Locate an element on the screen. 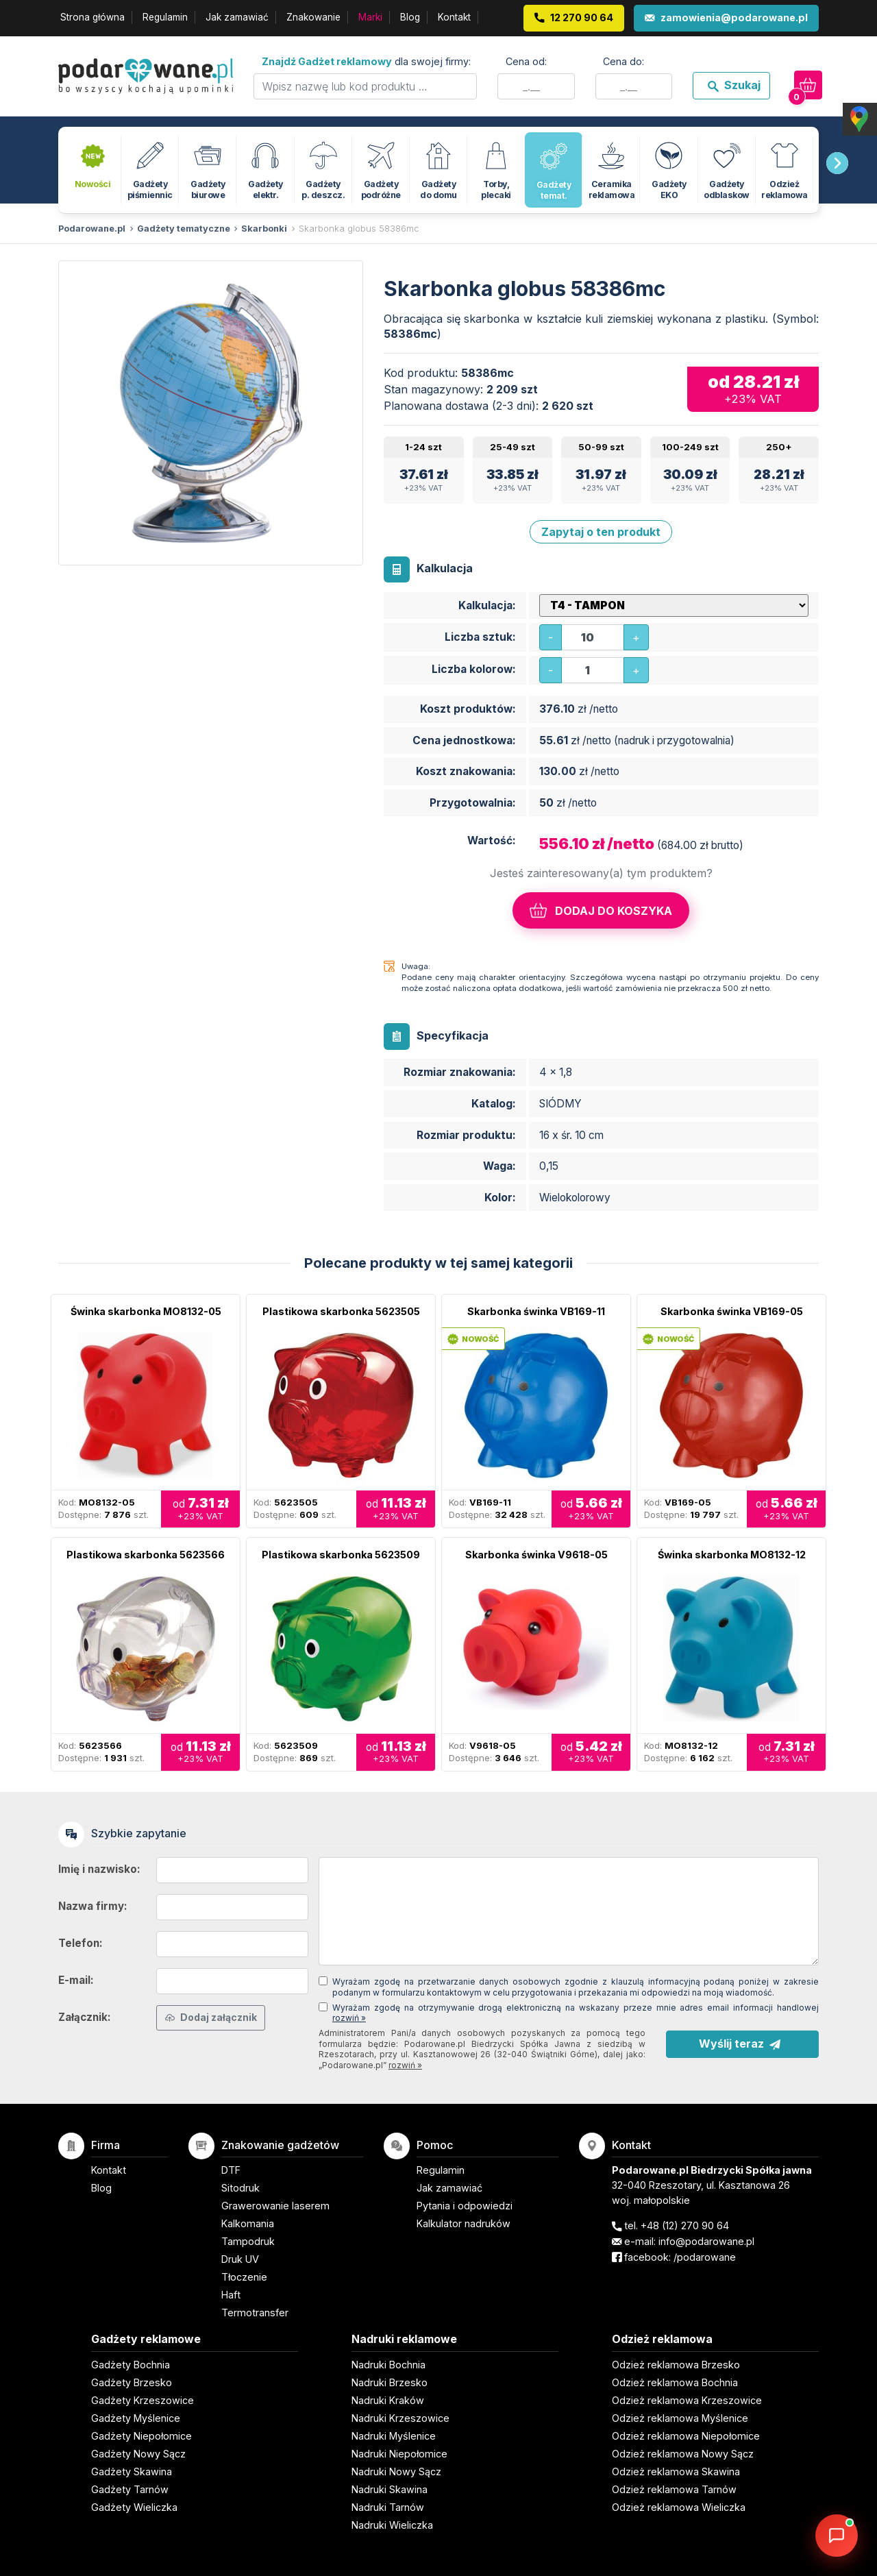 Image resolution: width=877 pixels, height=2576 pixels. rozwiń » is located at coordinates (349, 2018).